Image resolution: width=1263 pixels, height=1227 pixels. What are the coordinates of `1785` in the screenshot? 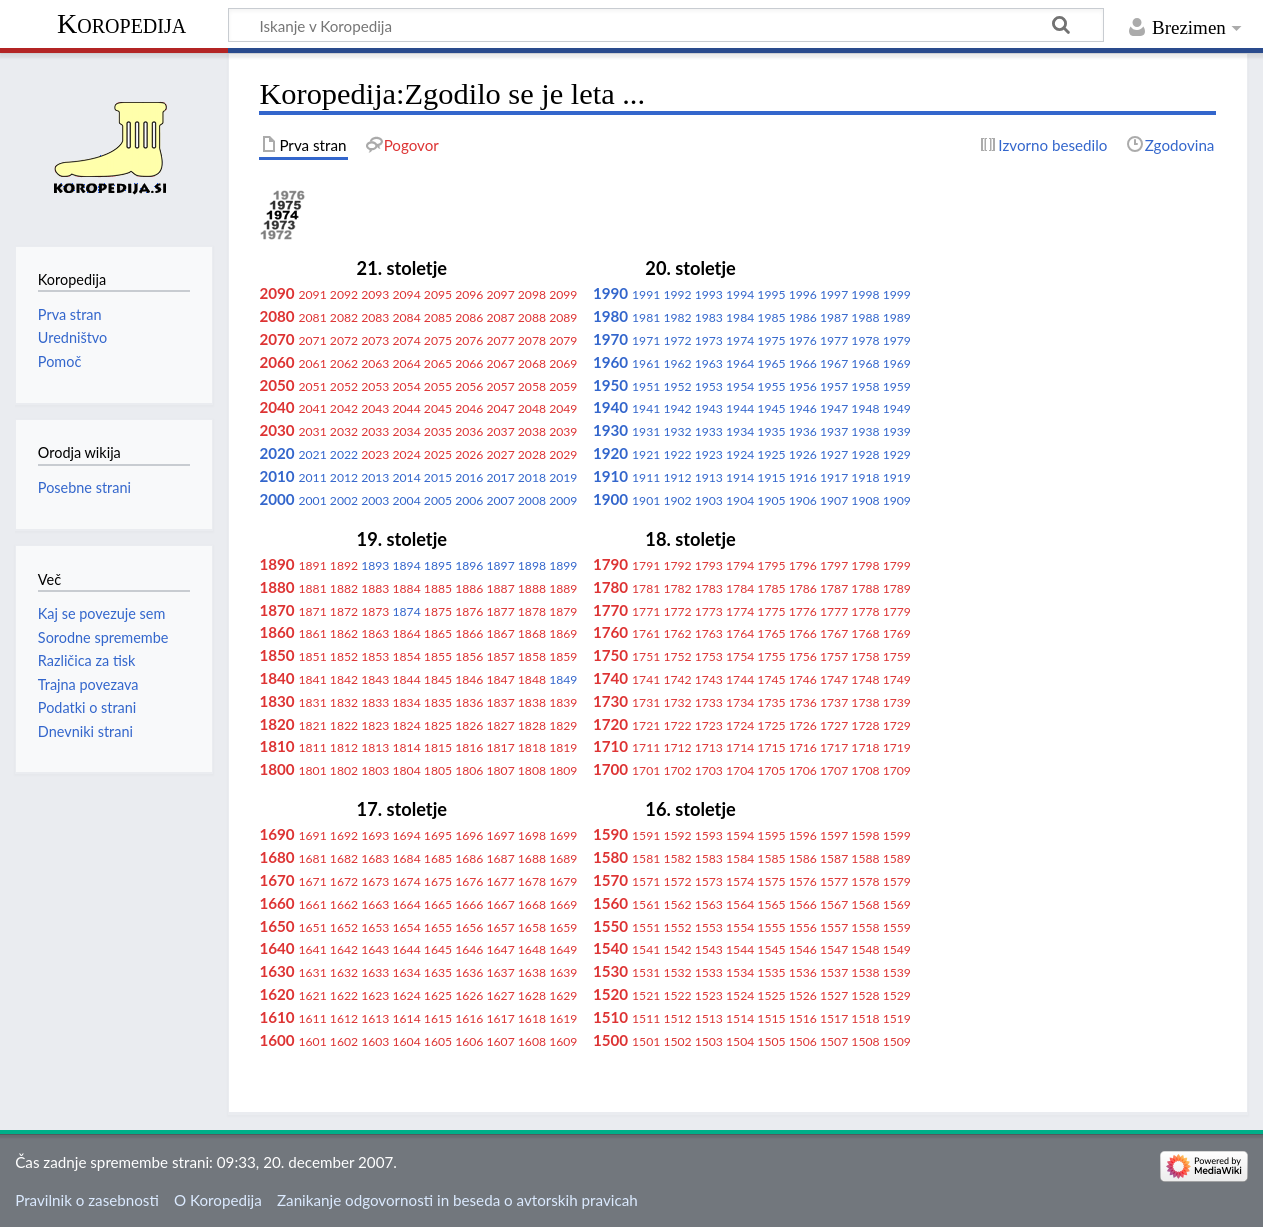 It's located at (771, 588).